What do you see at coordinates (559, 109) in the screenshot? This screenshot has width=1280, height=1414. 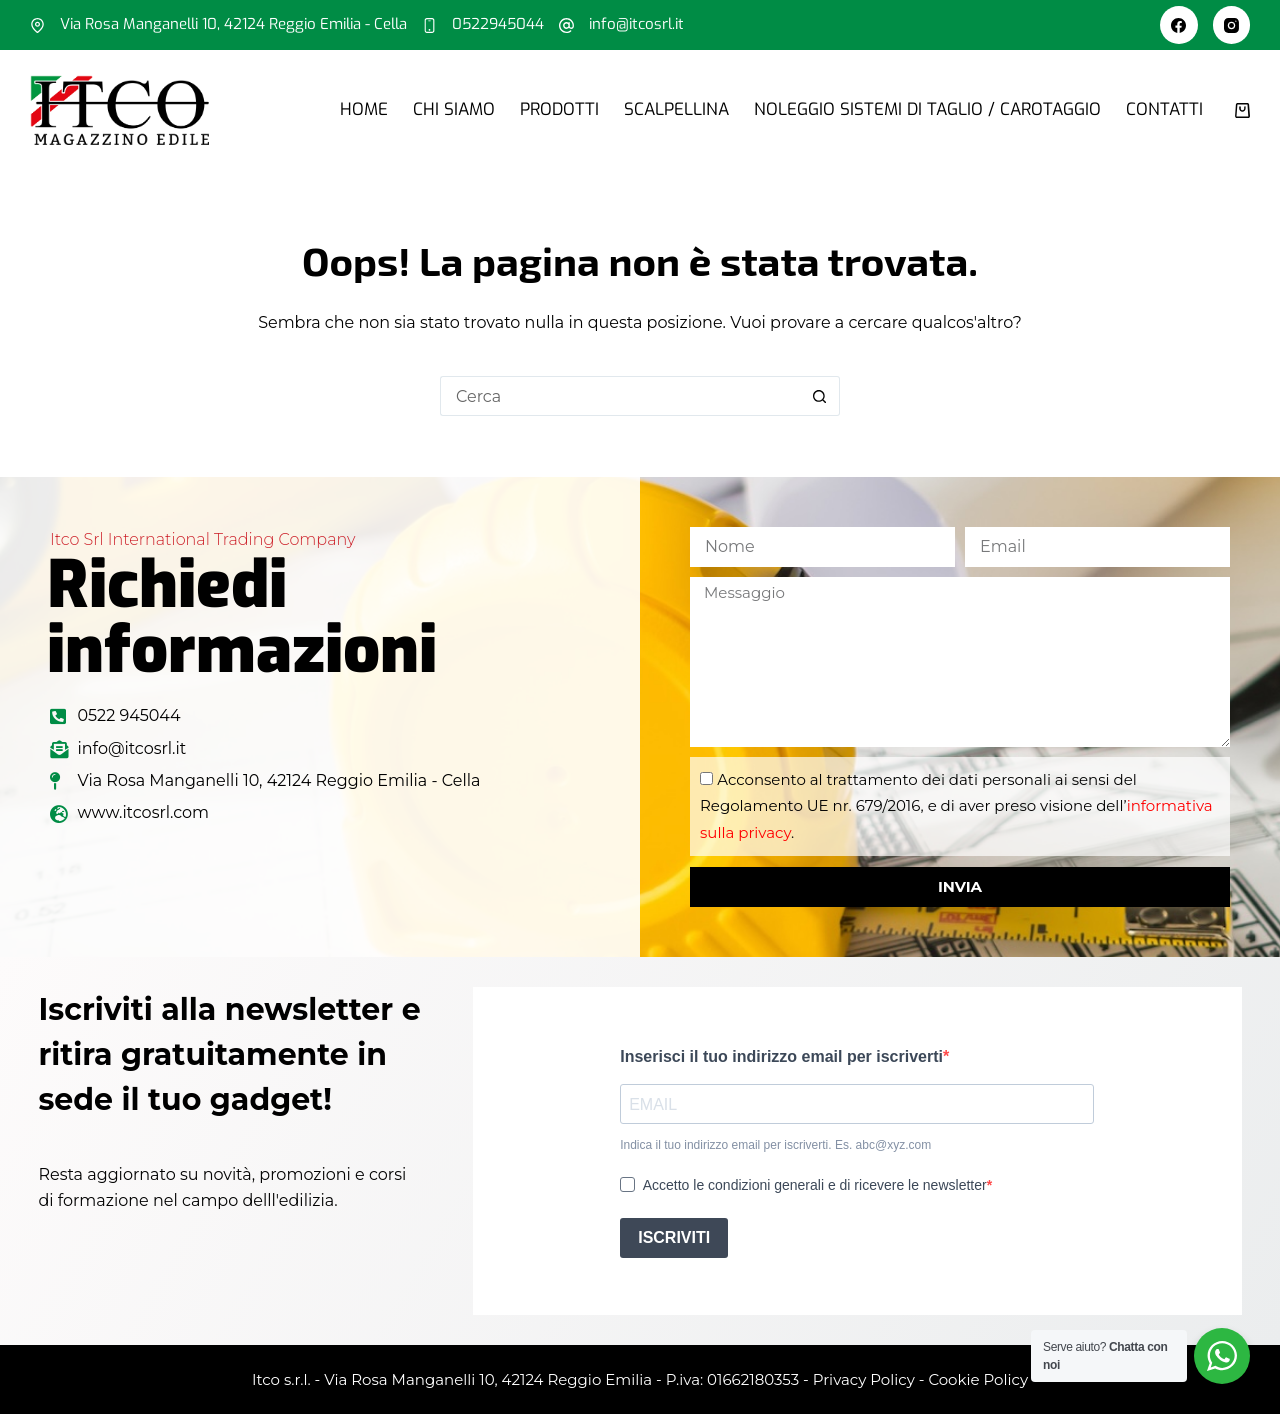 I see `Prodotti` at bounding box center [559, 109].